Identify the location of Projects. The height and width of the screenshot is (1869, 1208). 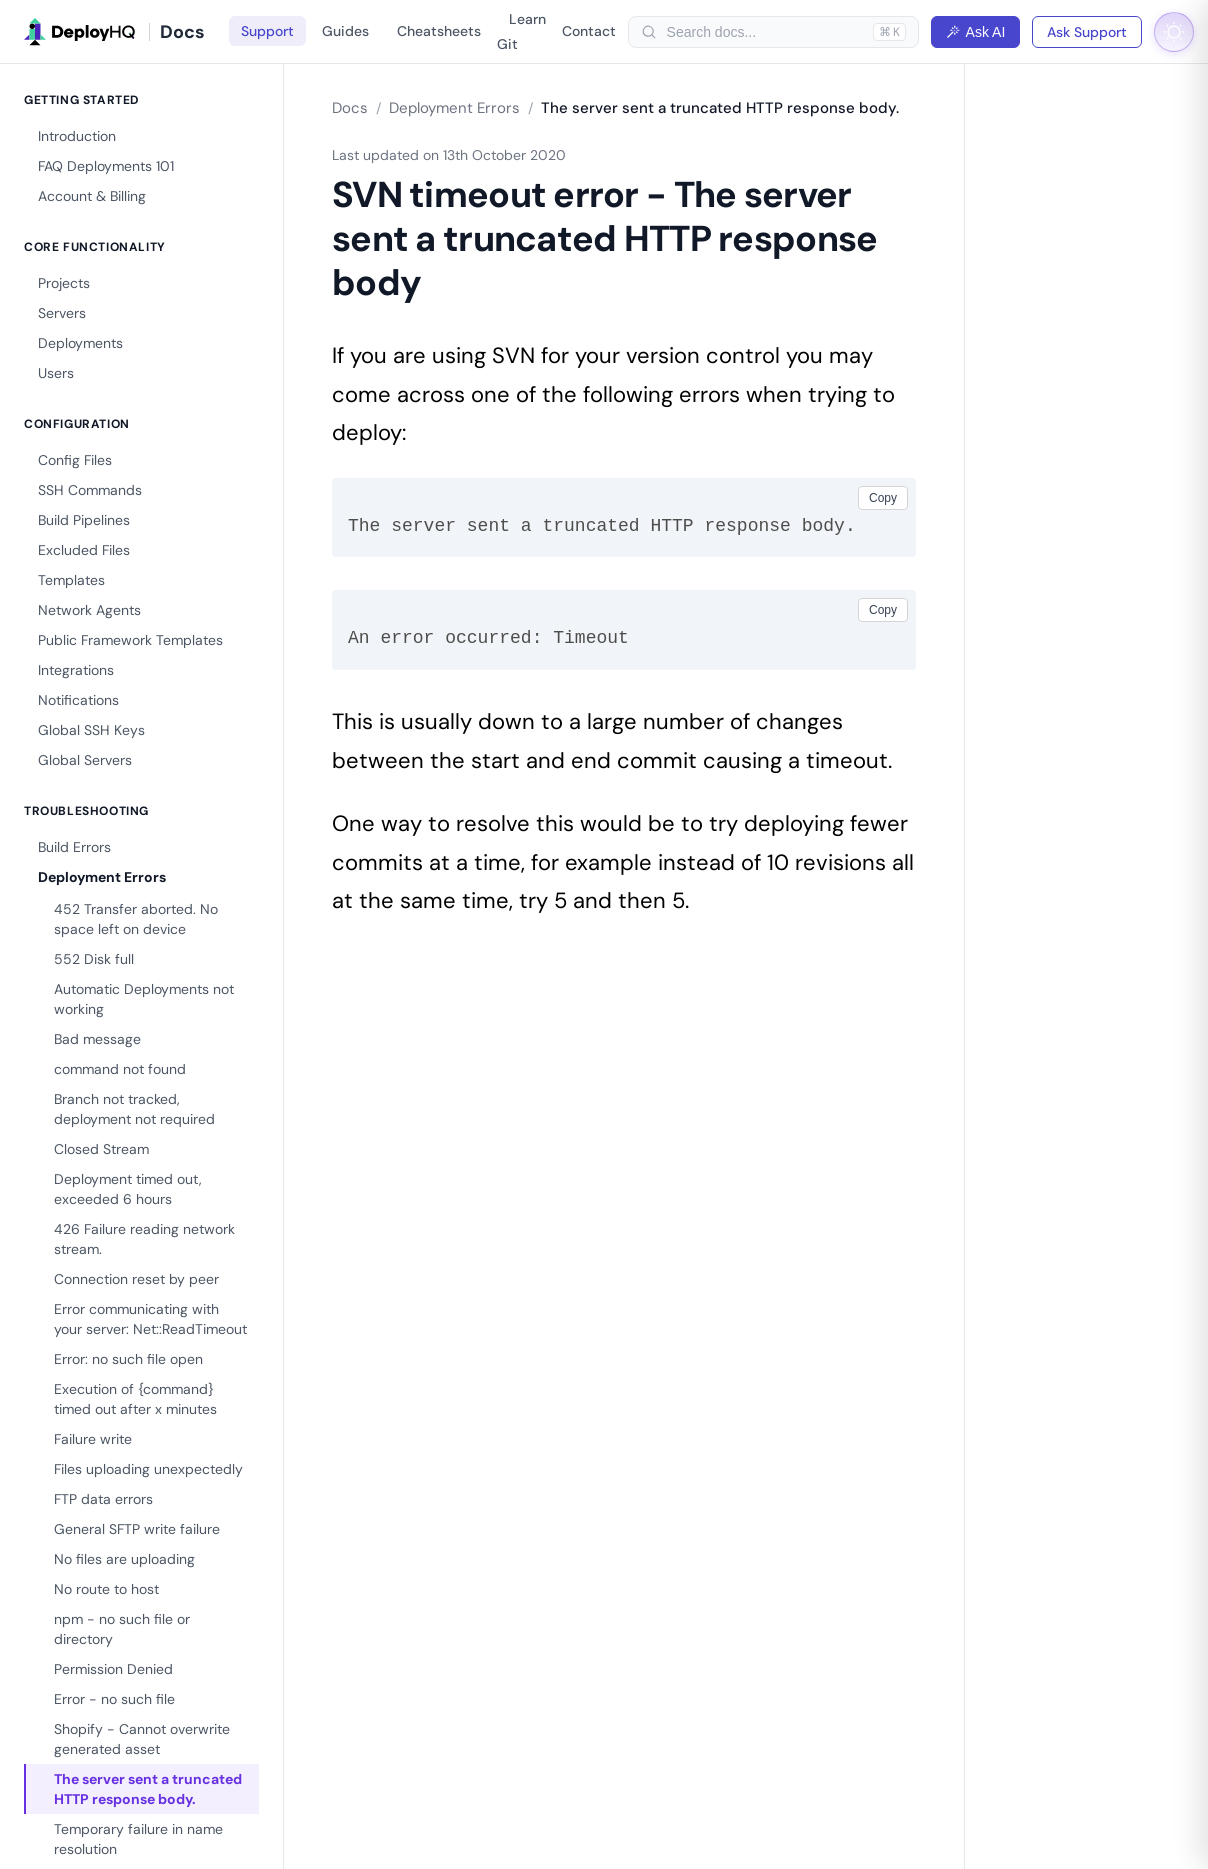
(64, 283).